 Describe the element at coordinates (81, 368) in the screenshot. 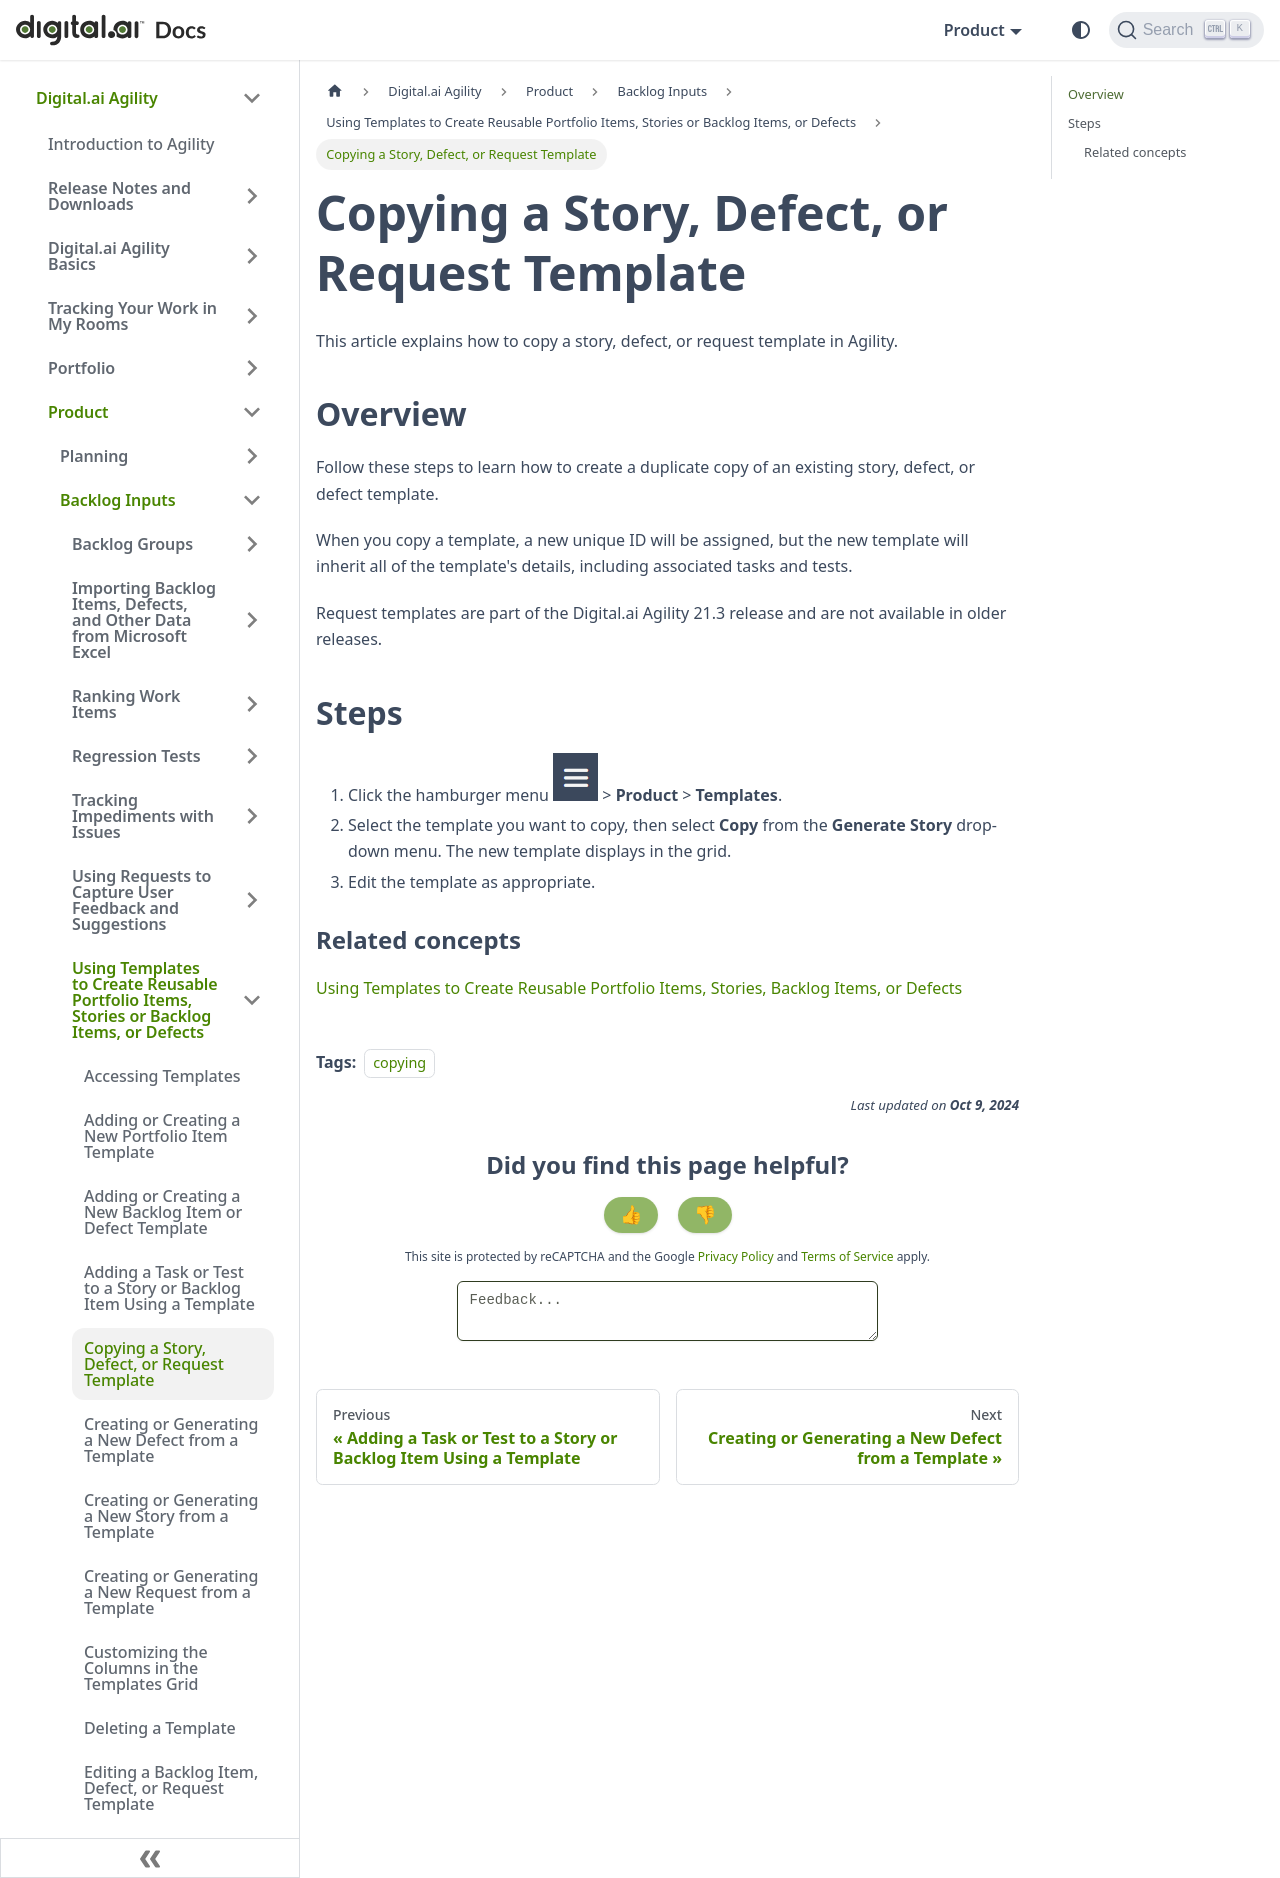

I see `Portfolio` at that location.